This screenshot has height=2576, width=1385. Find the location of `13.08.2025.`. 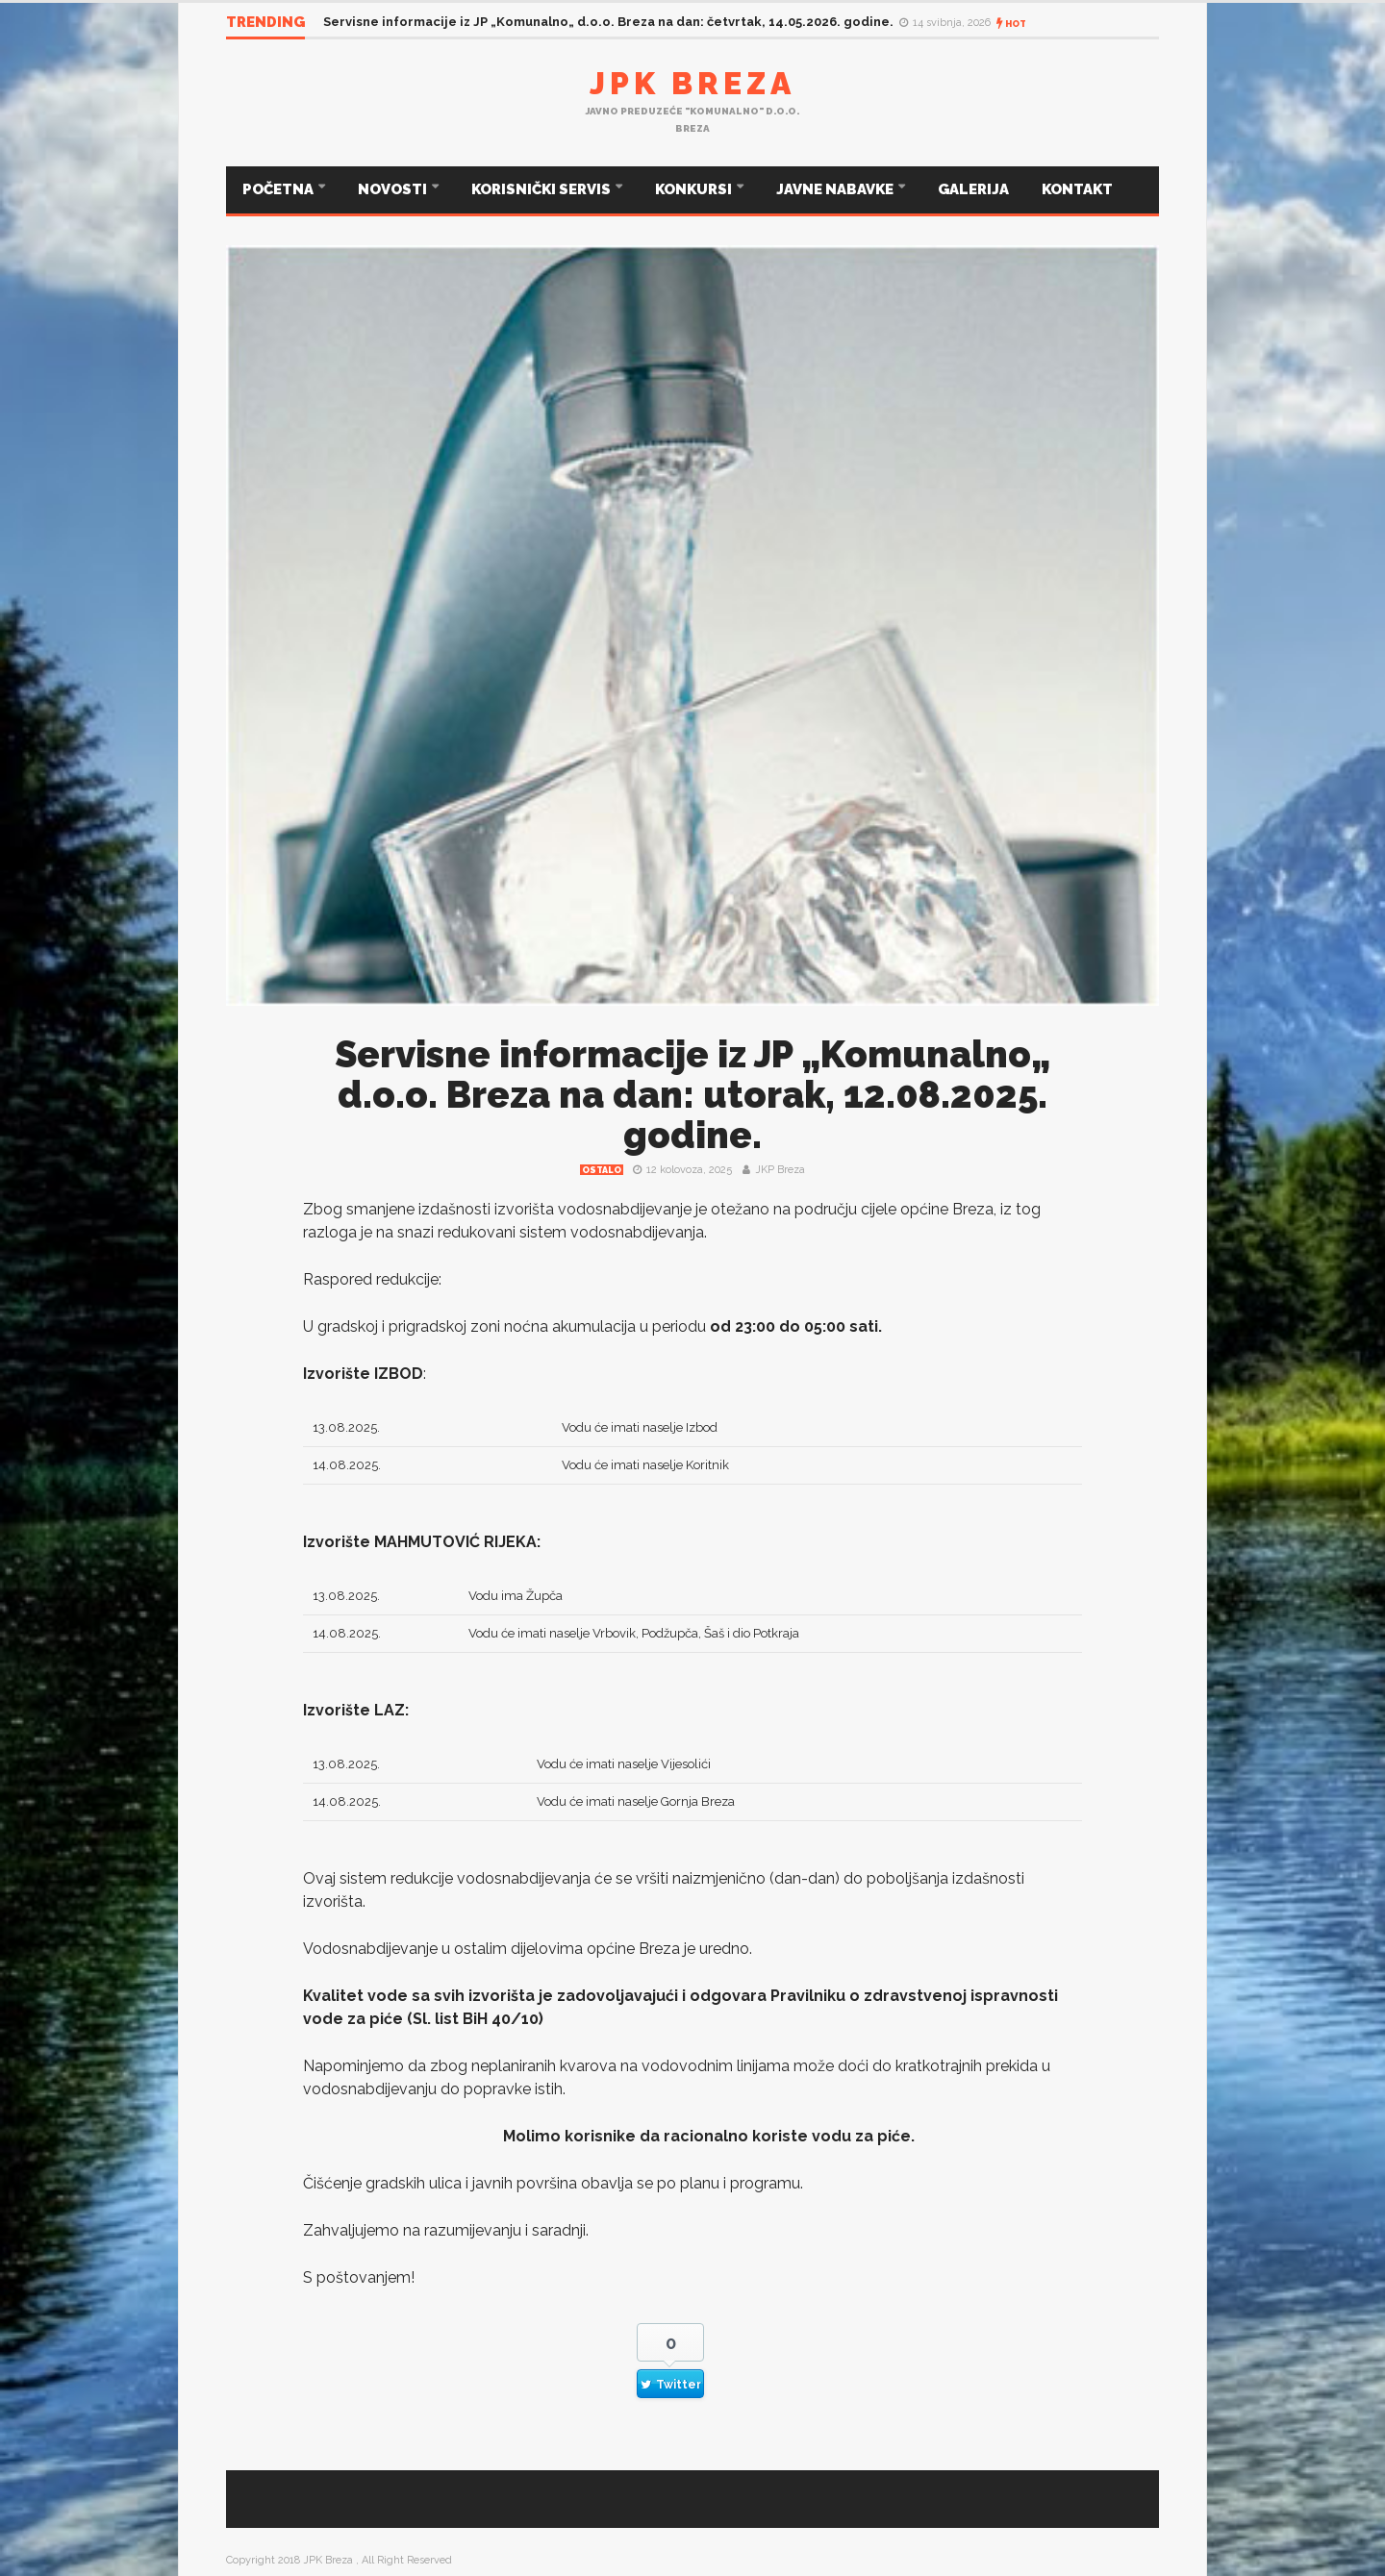

13.08.2025. is located at coordinates (346, 1427).